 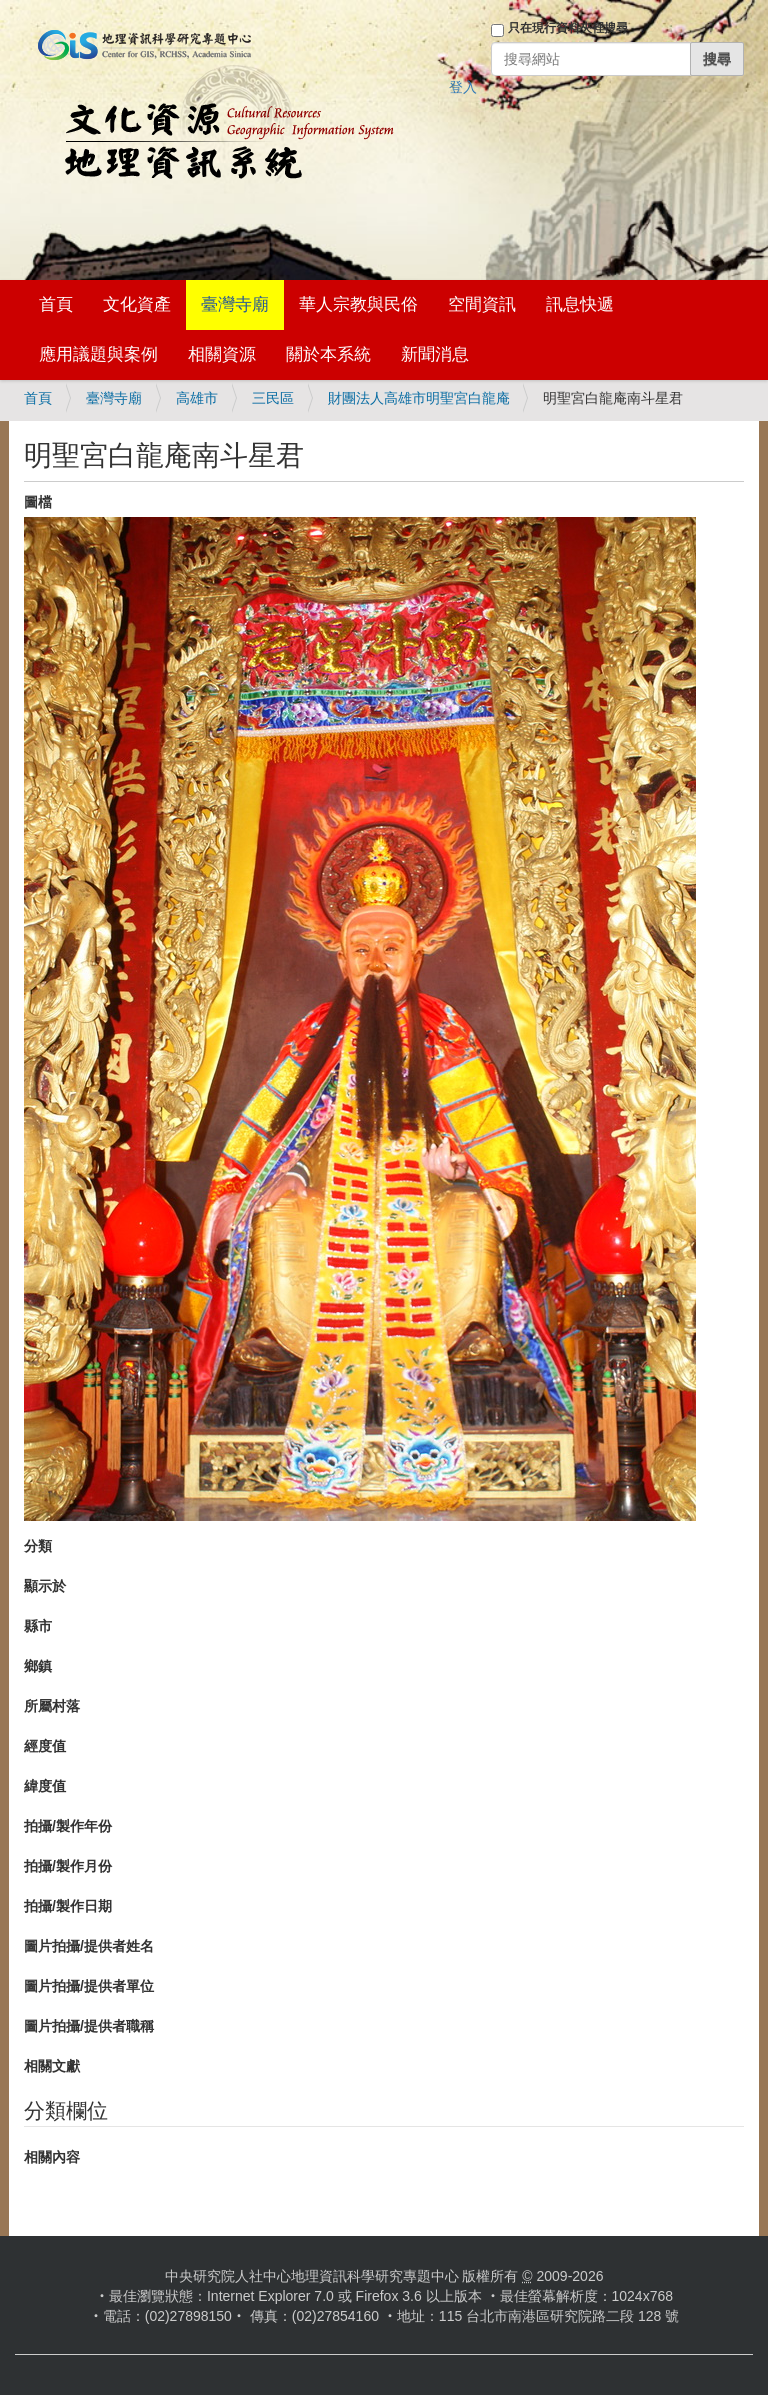 I want to click on 分類, so click(x=38, y=1546).